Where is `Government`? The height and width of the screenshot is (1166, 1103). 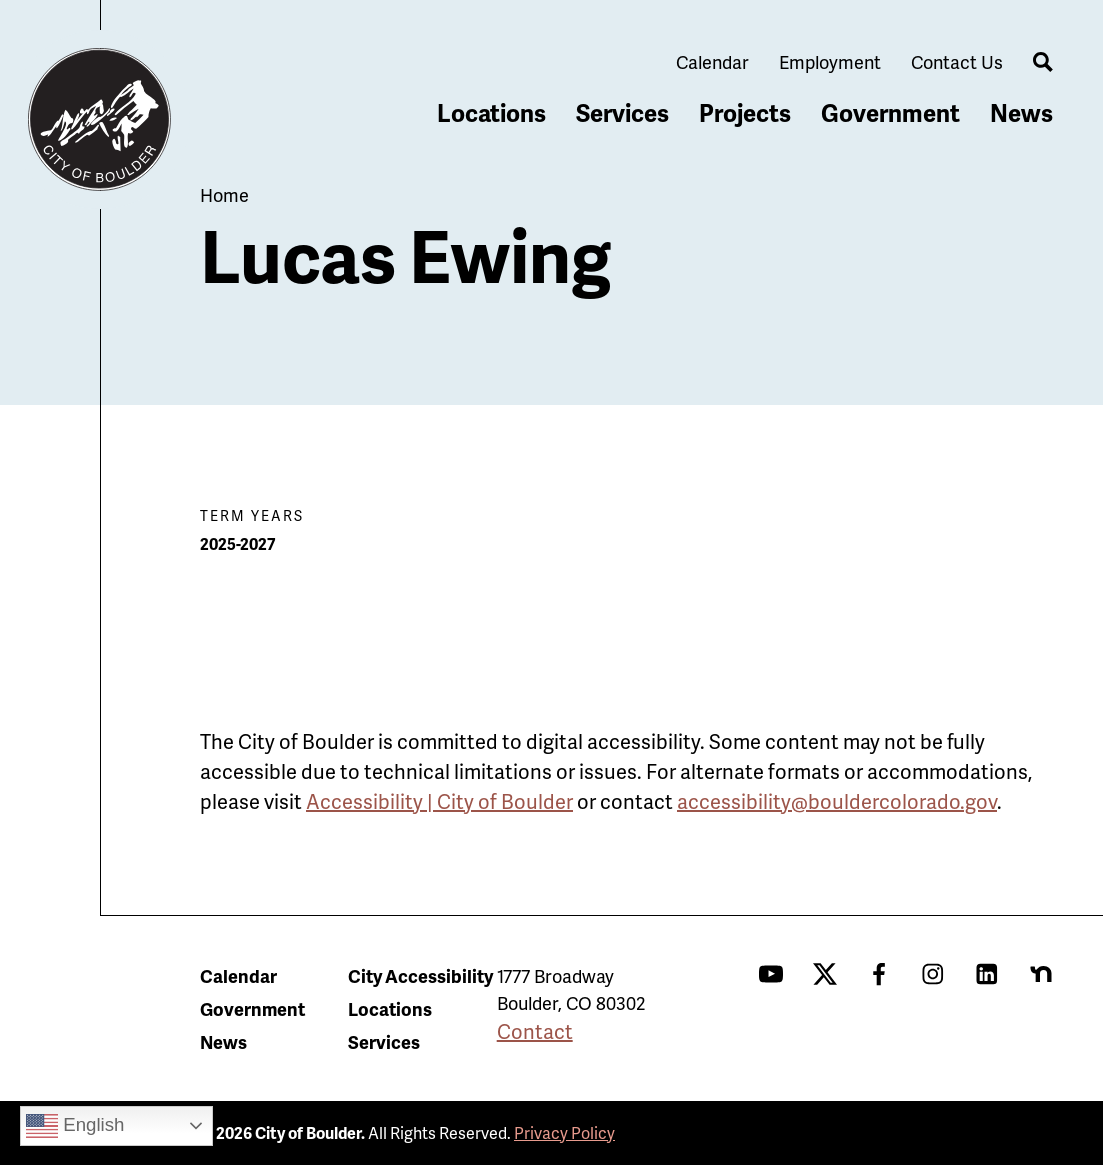
Government is located at coordinates (890, 112).